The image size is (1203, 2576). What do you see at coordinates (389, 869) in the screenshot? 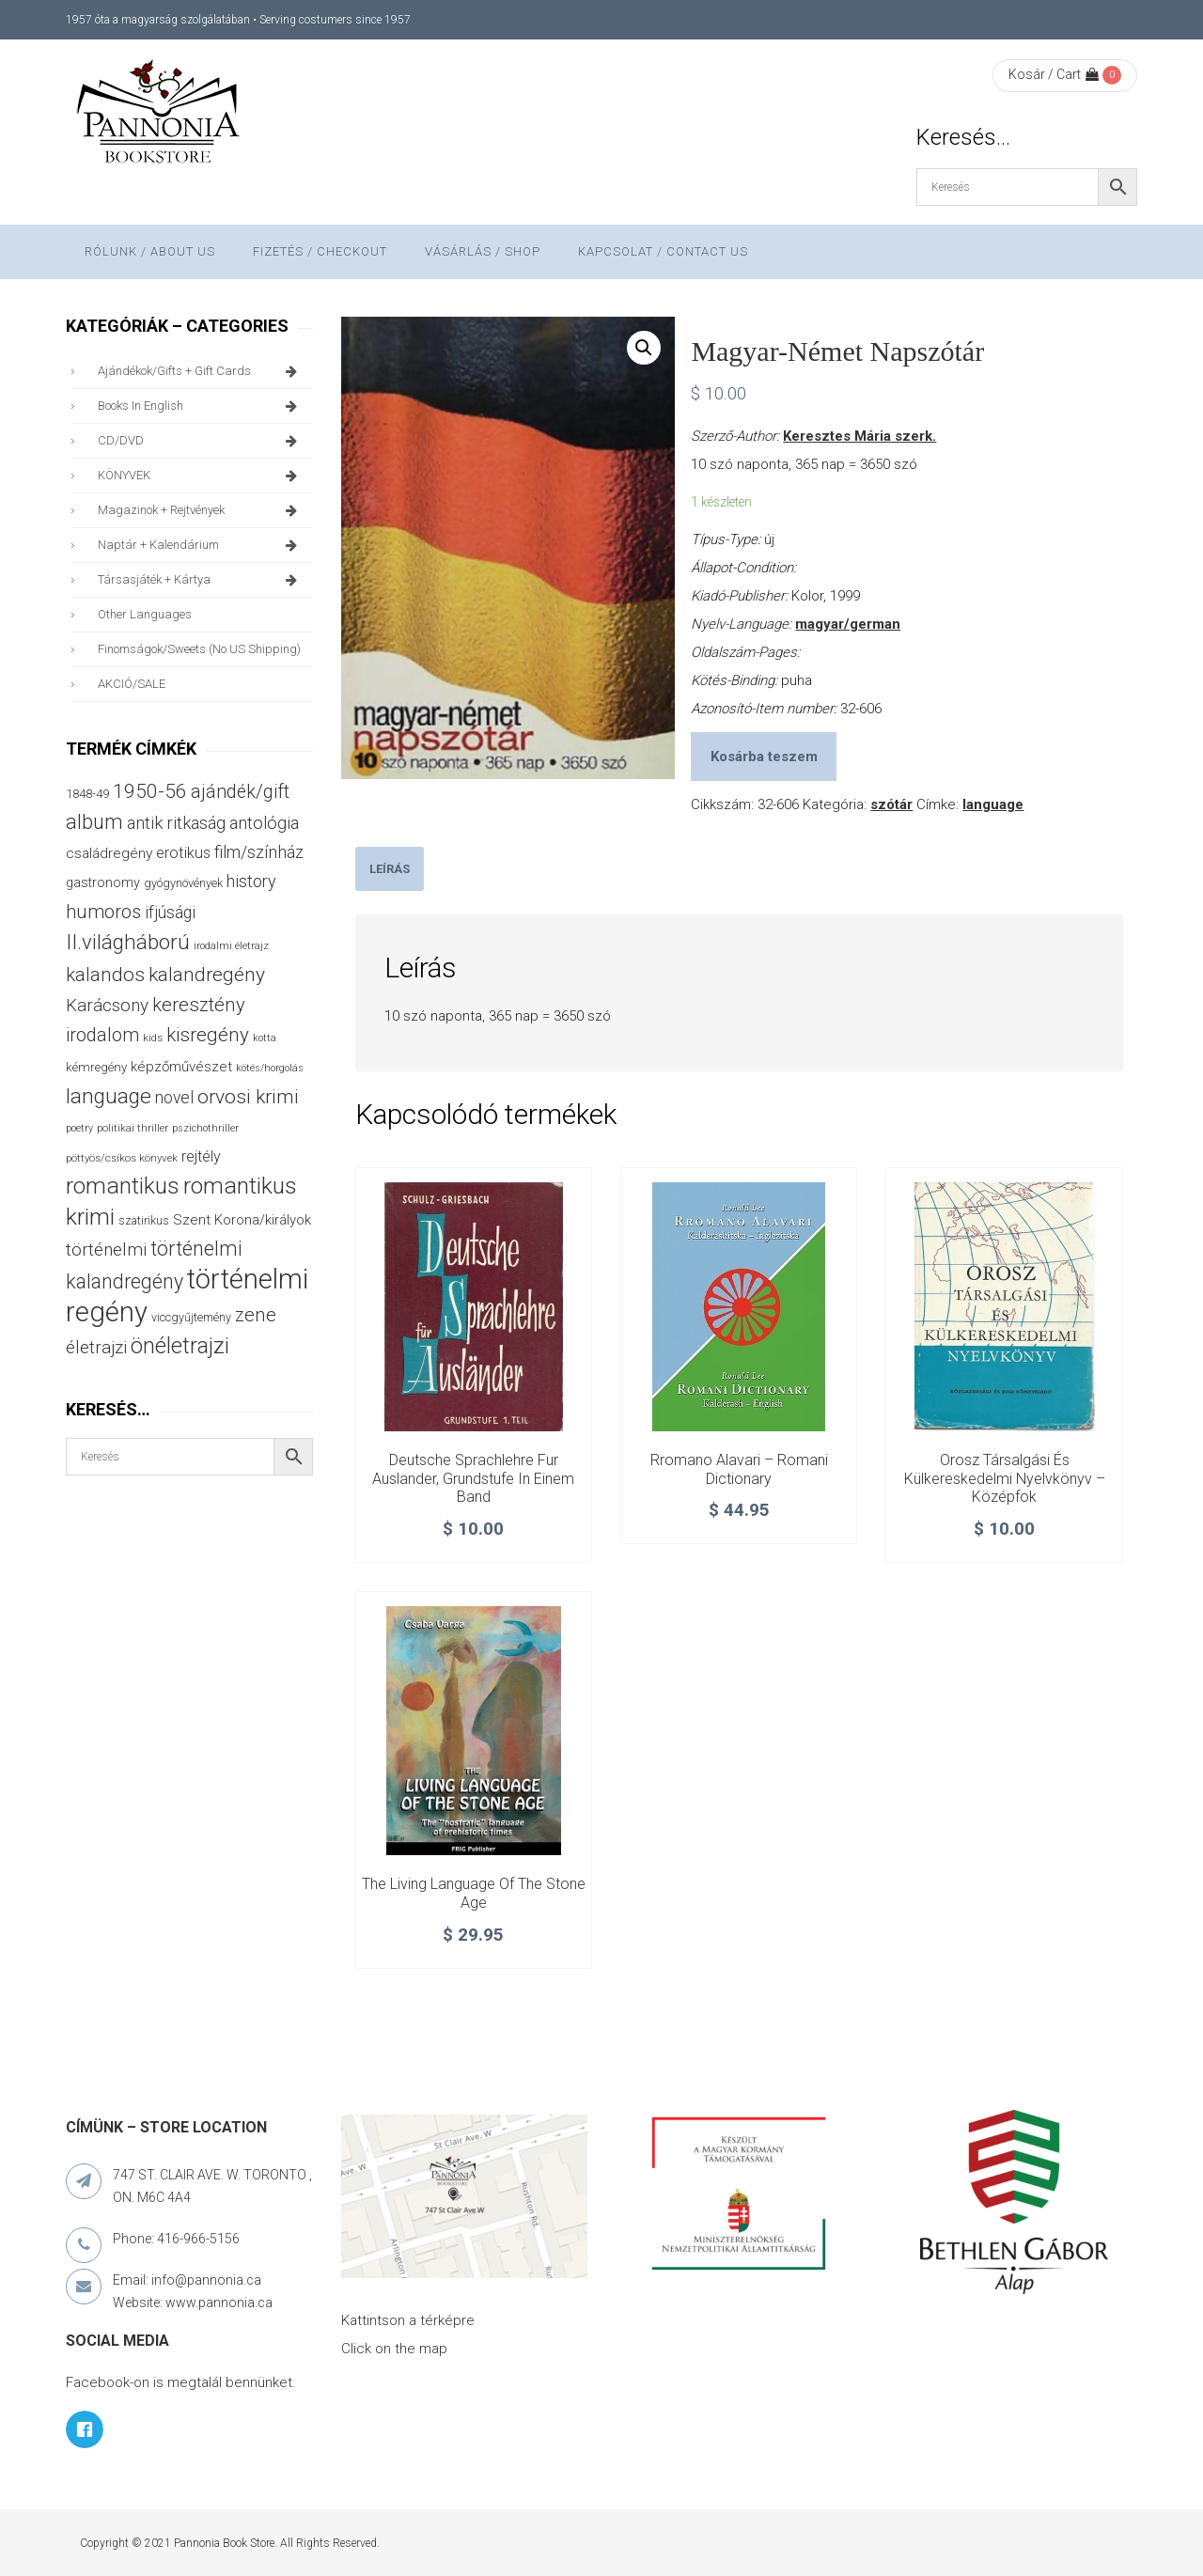
I see `Leírás` at bounding box center [389, 869].